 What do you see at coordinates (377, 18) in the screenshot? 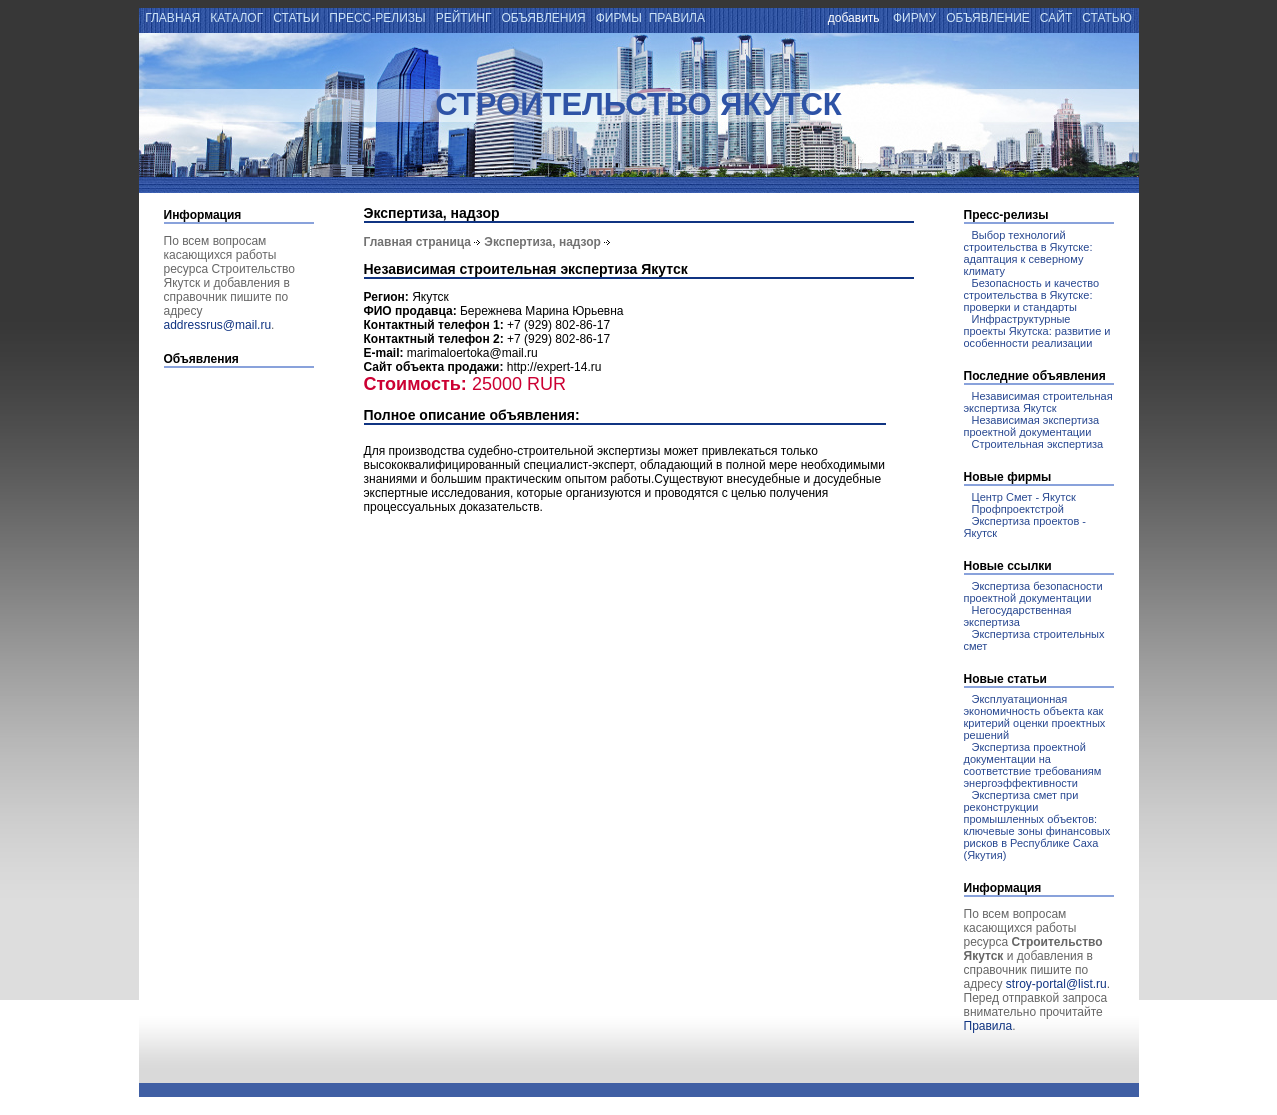
I see `пресс-релизы` at bounding box center [377, 18].